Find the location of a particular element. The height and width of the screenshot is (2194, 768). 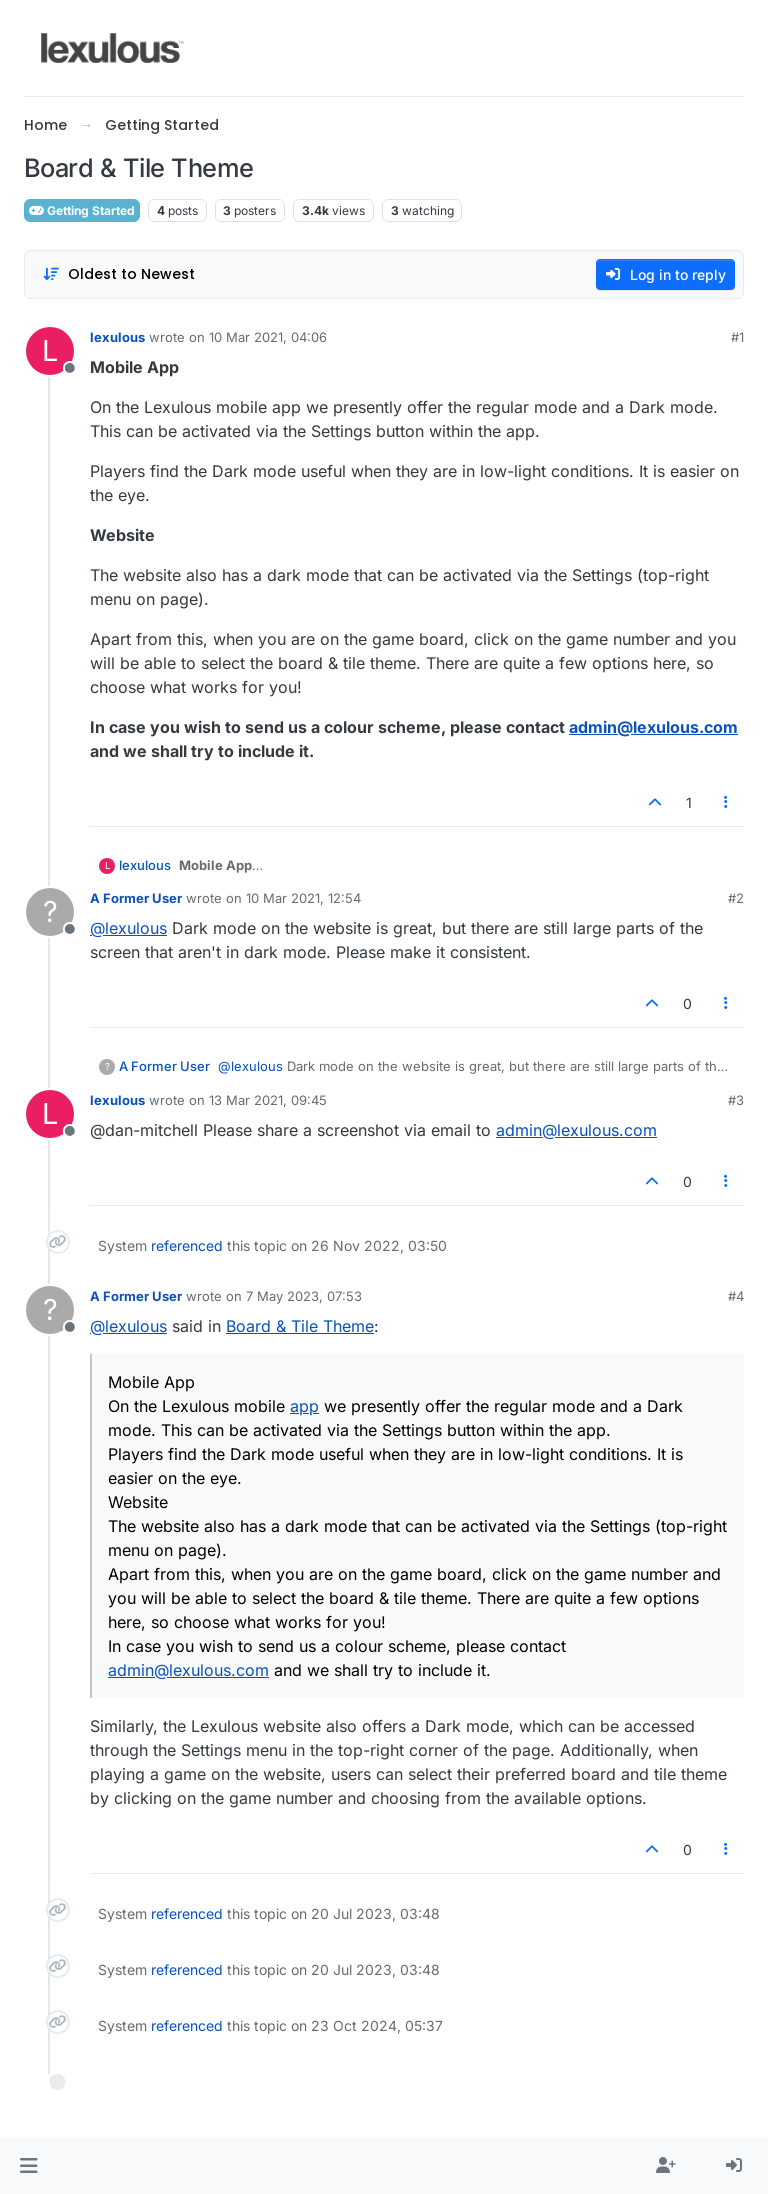

[Profile page for user A Former User] is located at coordinates (50, 912).